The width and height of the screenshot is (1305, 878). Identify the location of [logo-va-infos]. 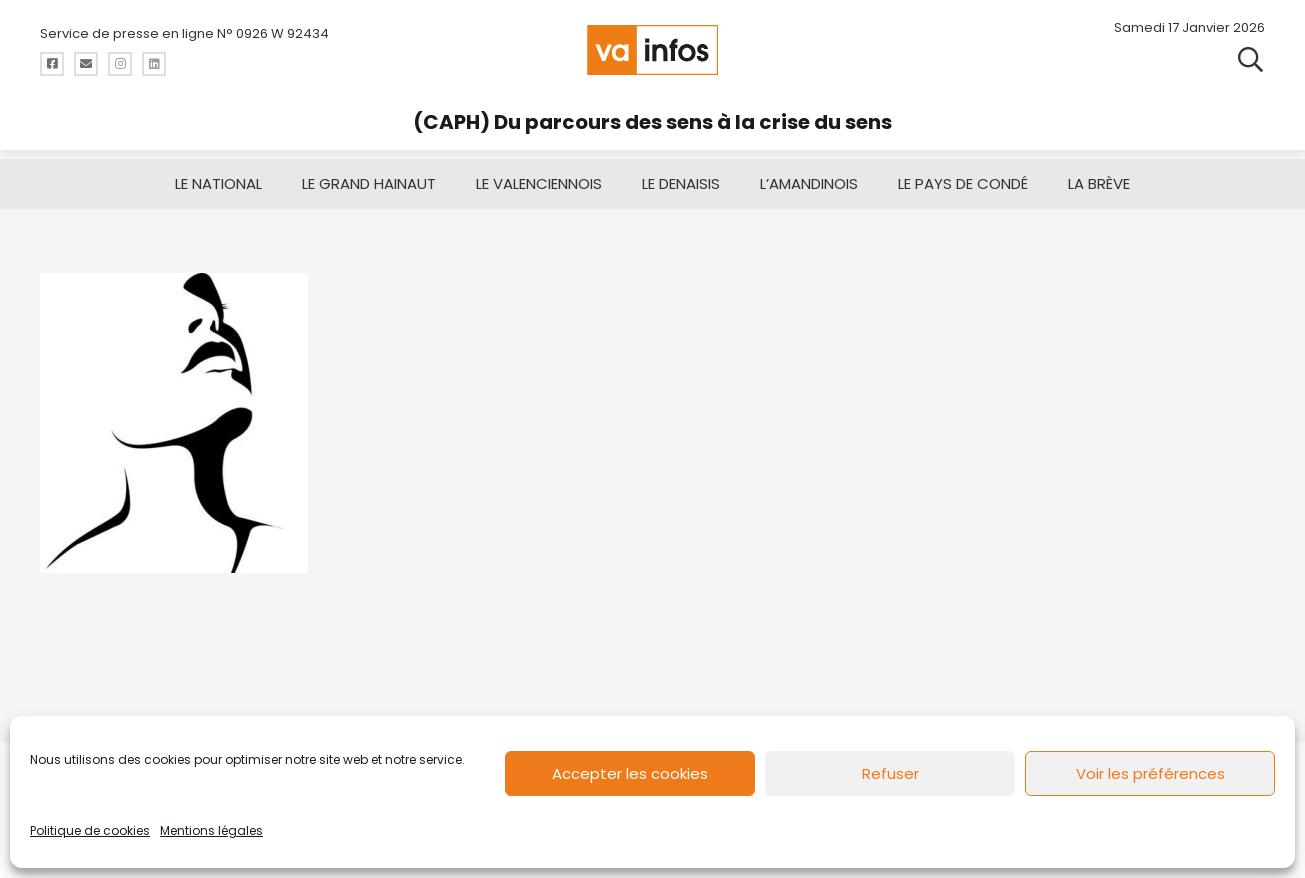
(653, 50).